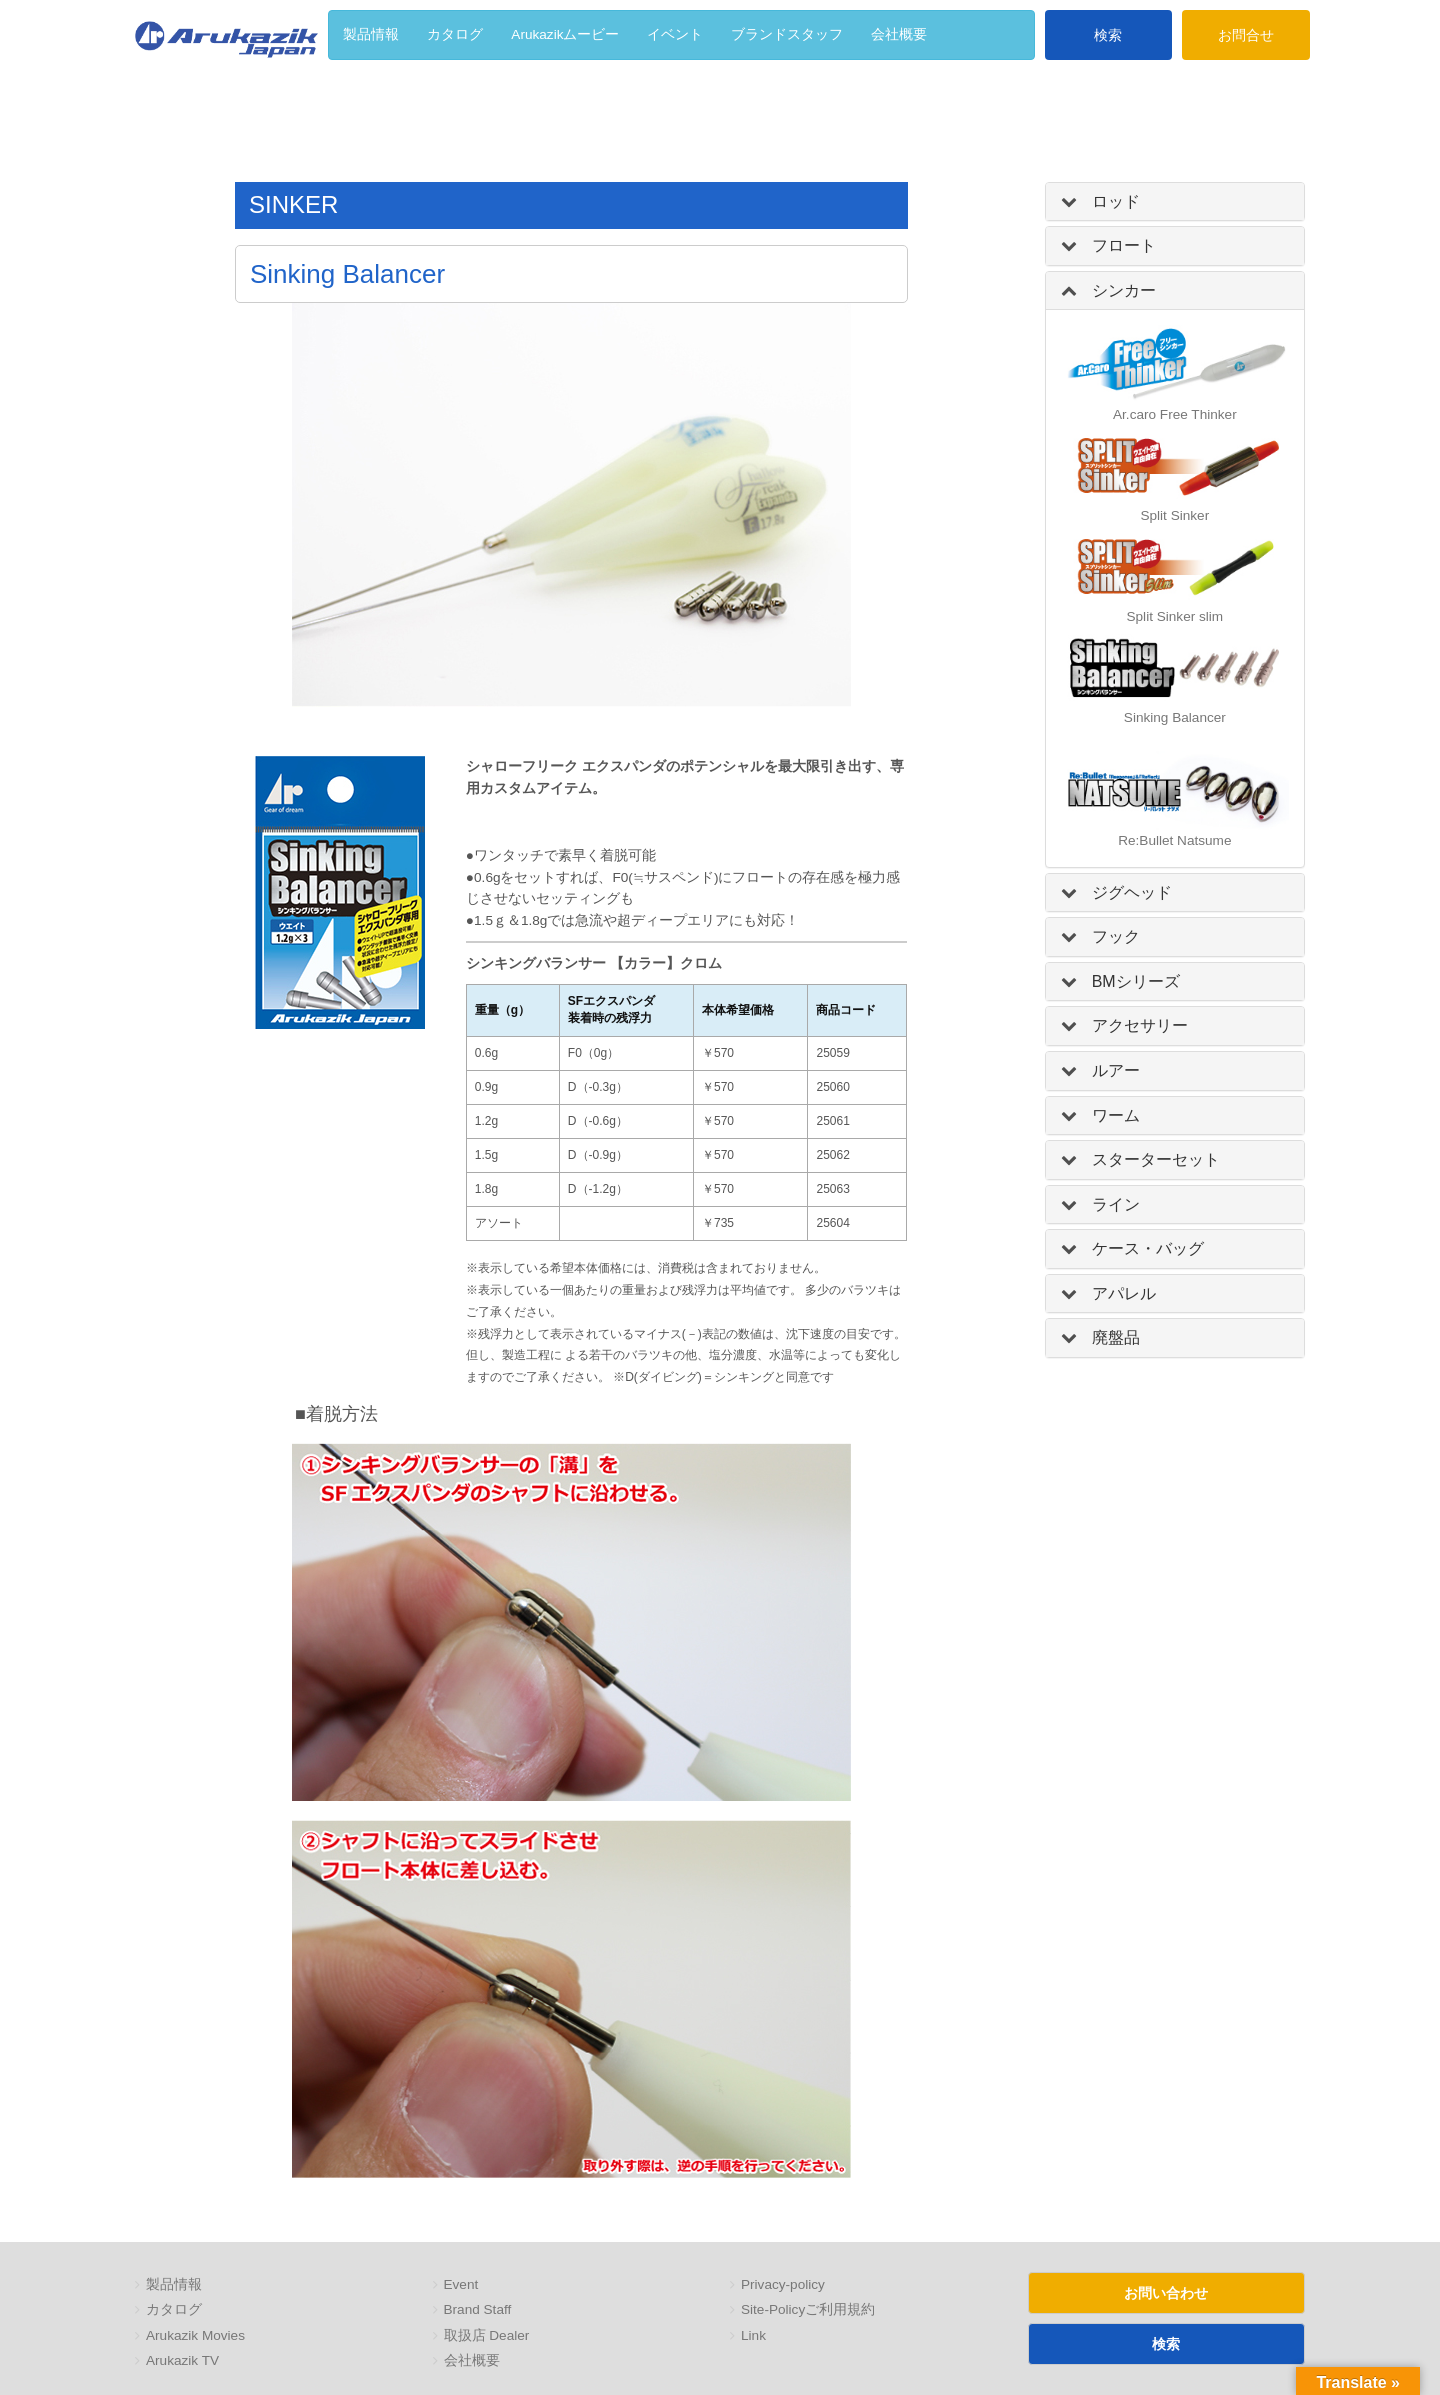 This screenshot has width=1440, height=2395. Describe the element at coordinates (174, 2284) in the screenshot. I see `製品情報` at that location.